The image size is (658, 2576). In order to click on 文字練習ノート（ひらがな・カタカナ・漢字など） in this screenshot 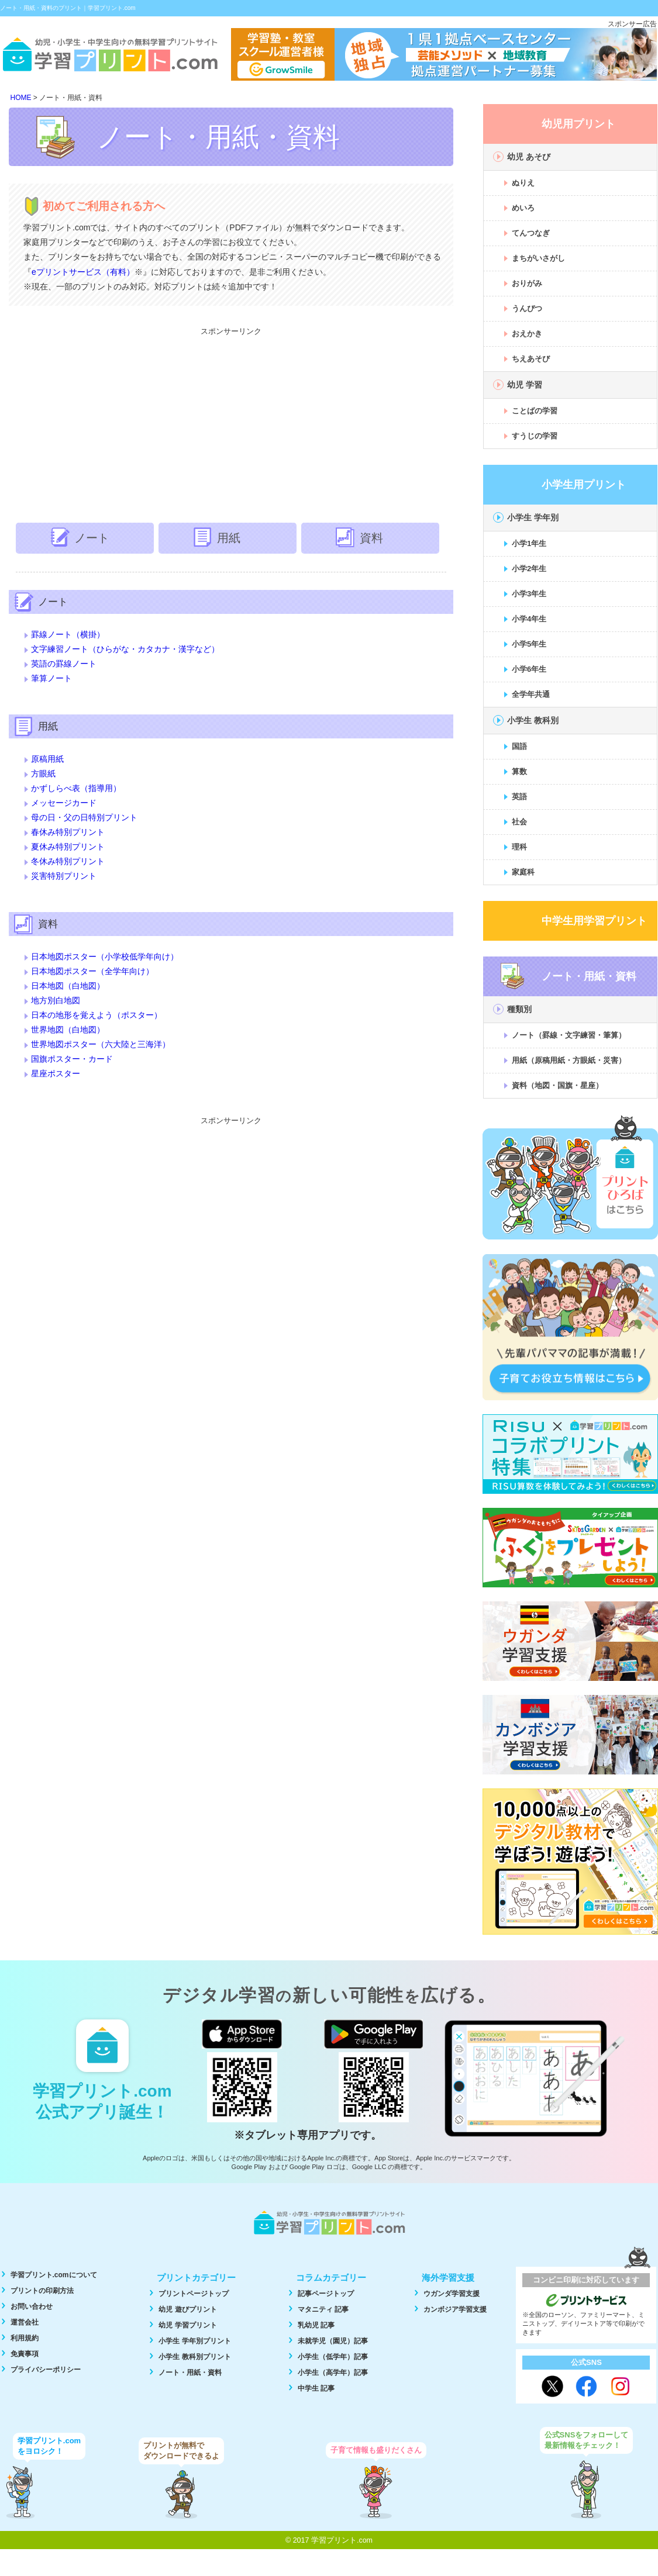, I will do `click(125, 649)`.